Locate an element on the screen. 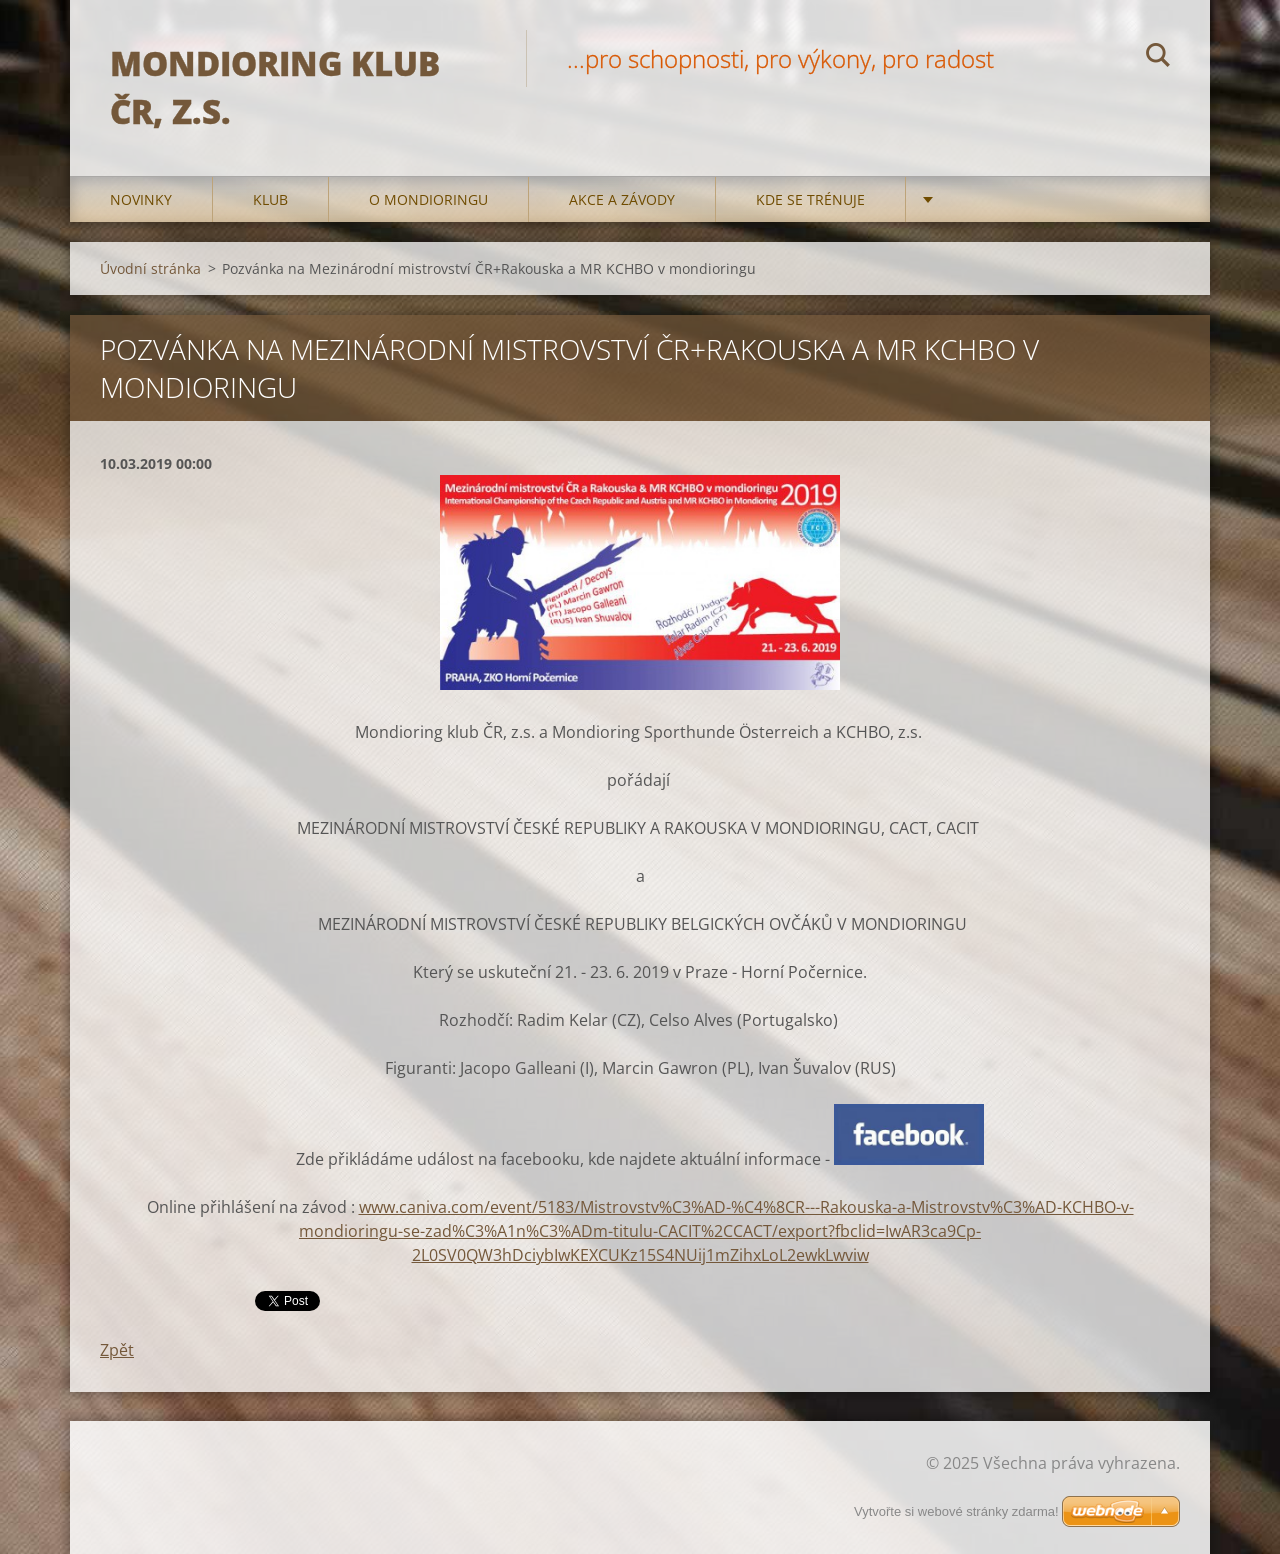 The image size is (1280, 1554). O mondioringu is located at coordinates (428, 199).